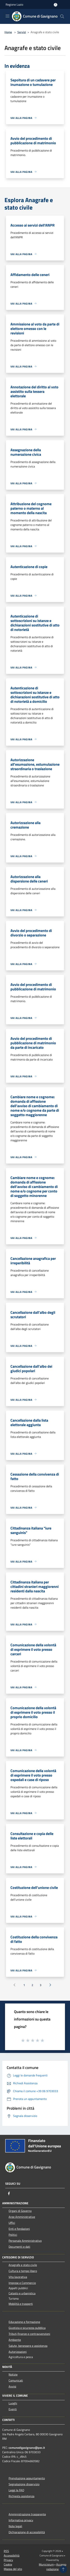 The height and width of the screenshot is (2576, 70). I want to click on Dichiarazione di accessibilità, so click(27, 2532).